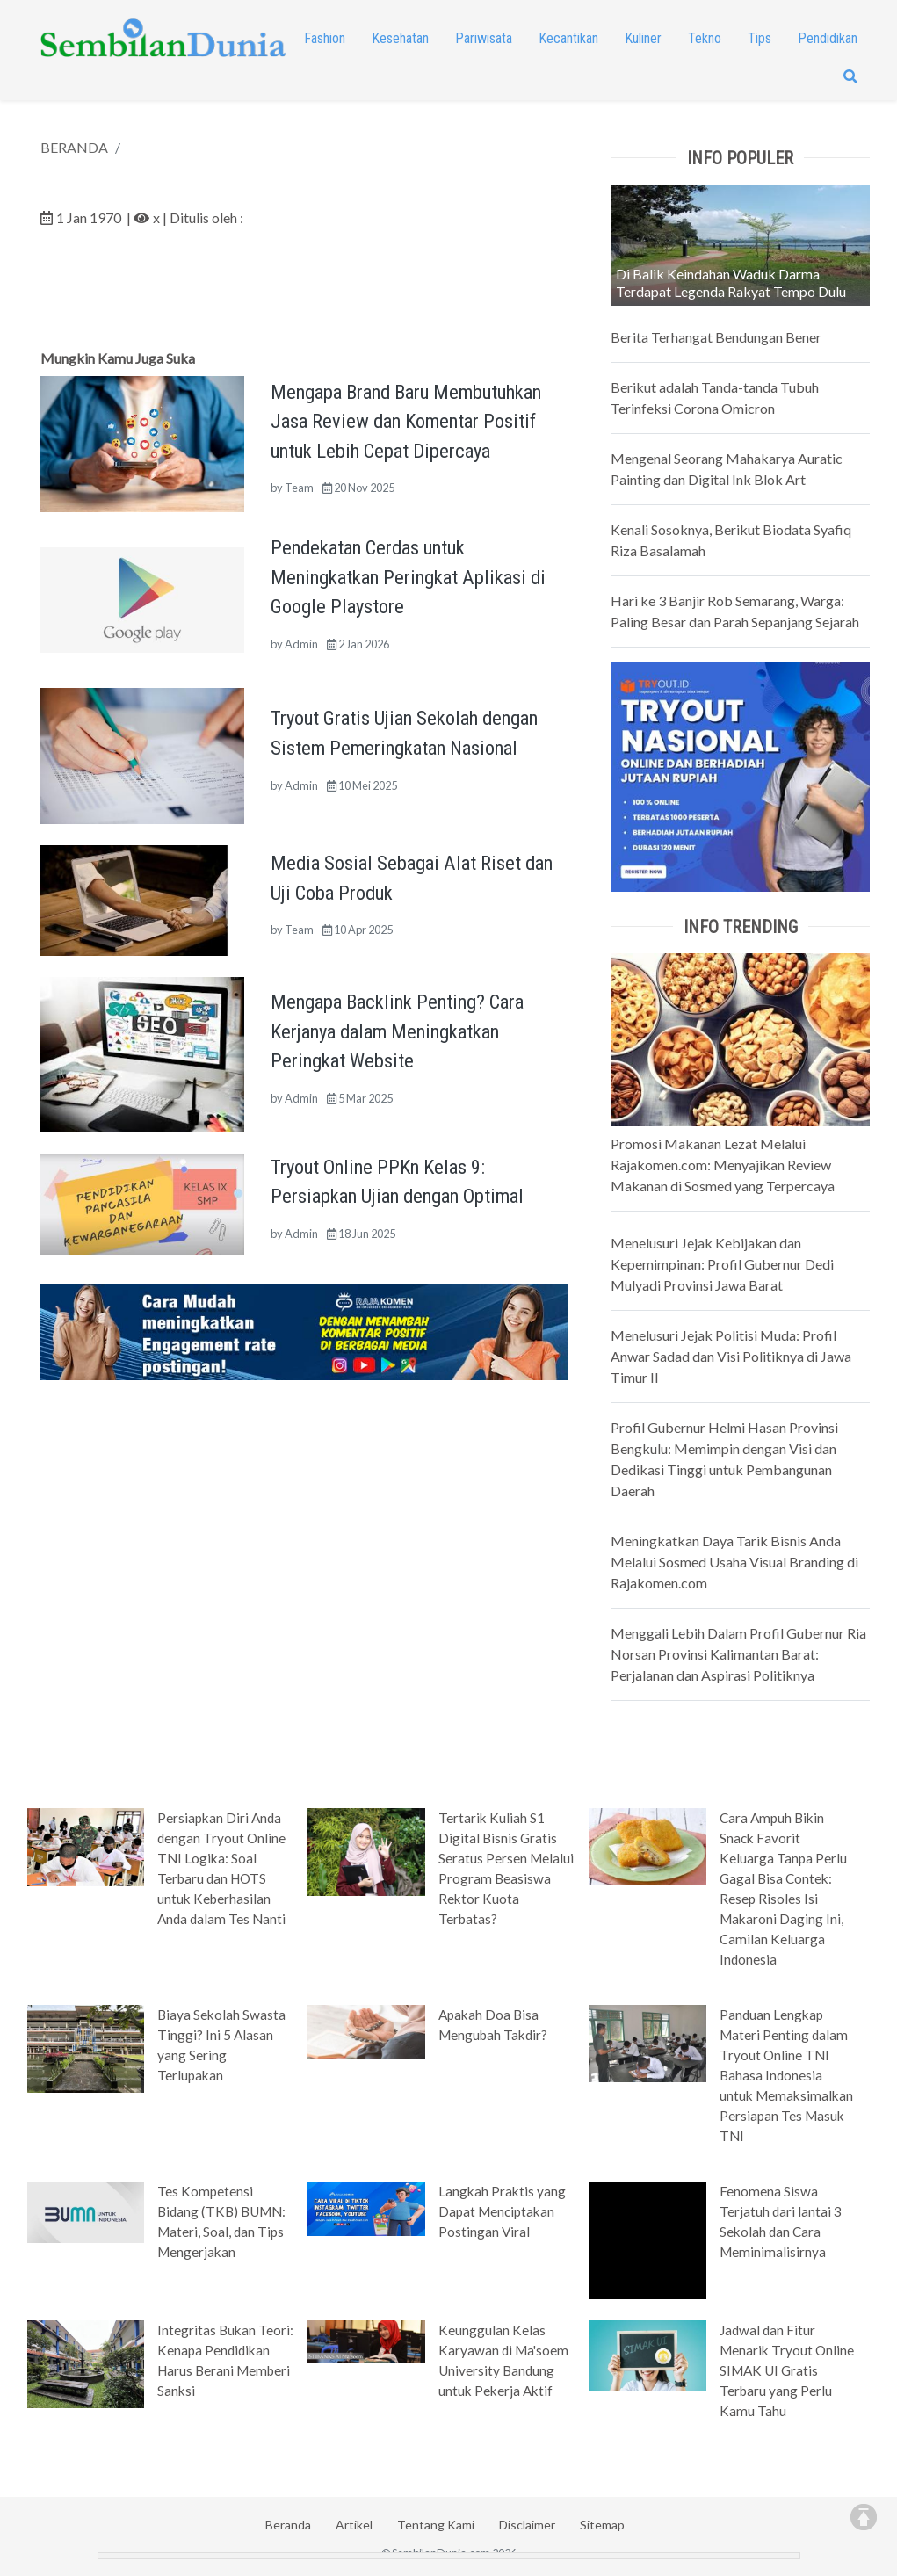  I want to click on Menelusuri Jejak Politisi Muda: Profil Anwar Sadad dan Visi Politiknya di Jawa Timur II, so click(731, 1356).